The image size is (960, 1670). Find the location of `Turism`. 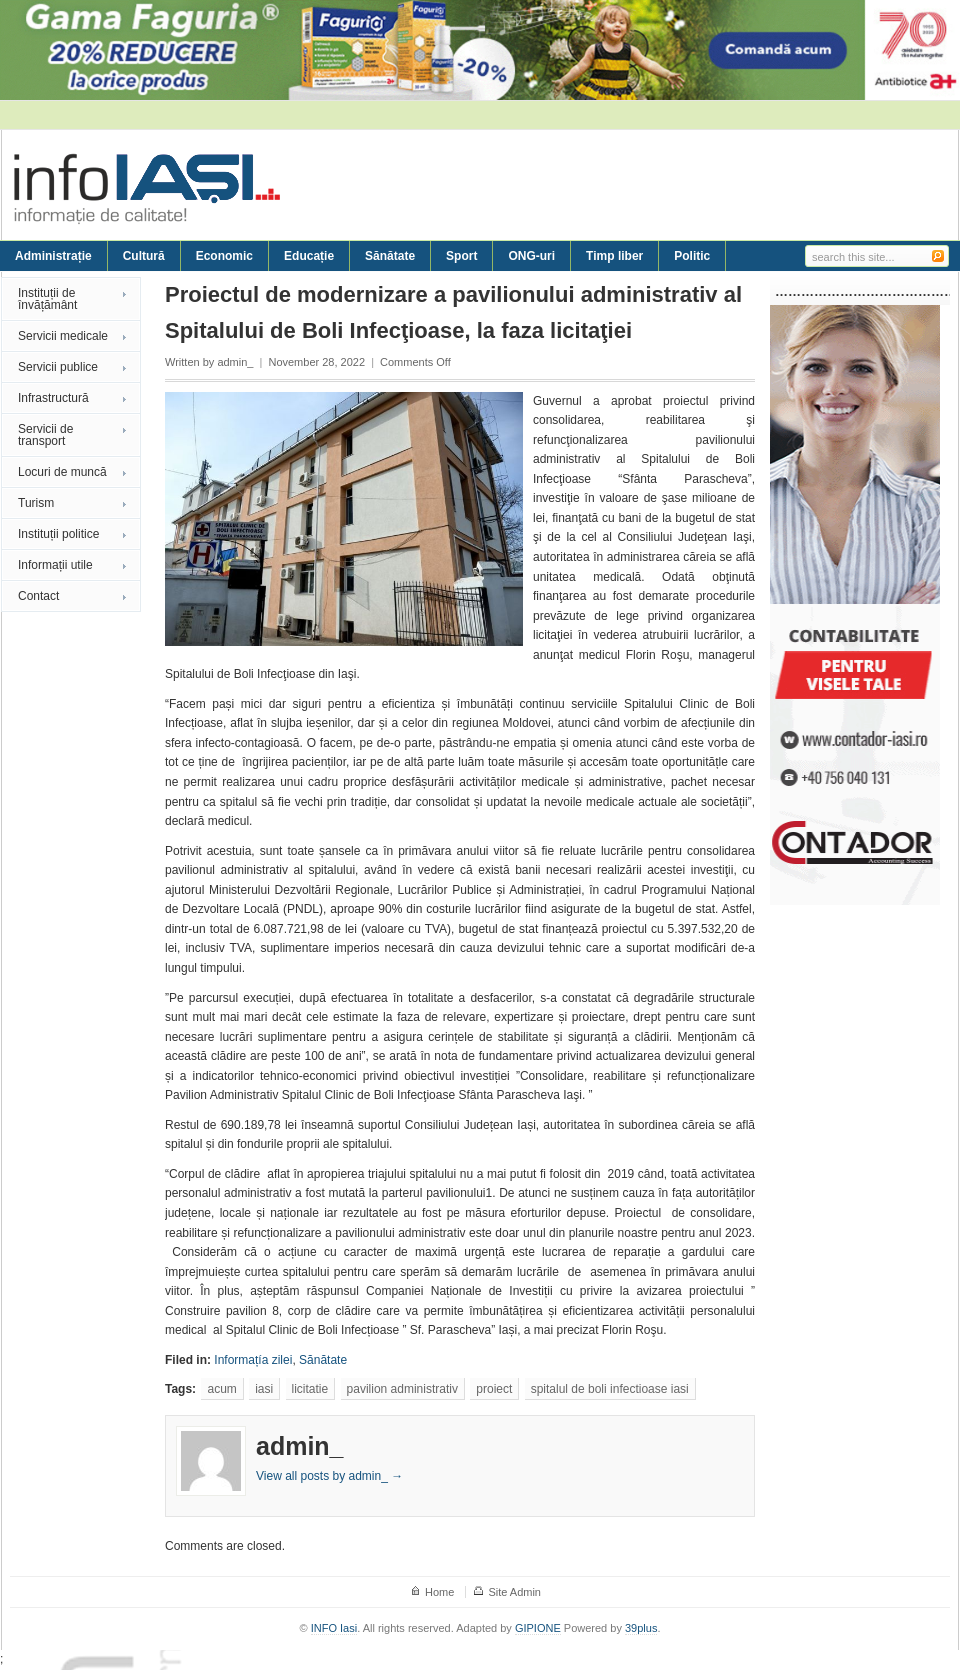

Turism is located at coordinates (36, 503).